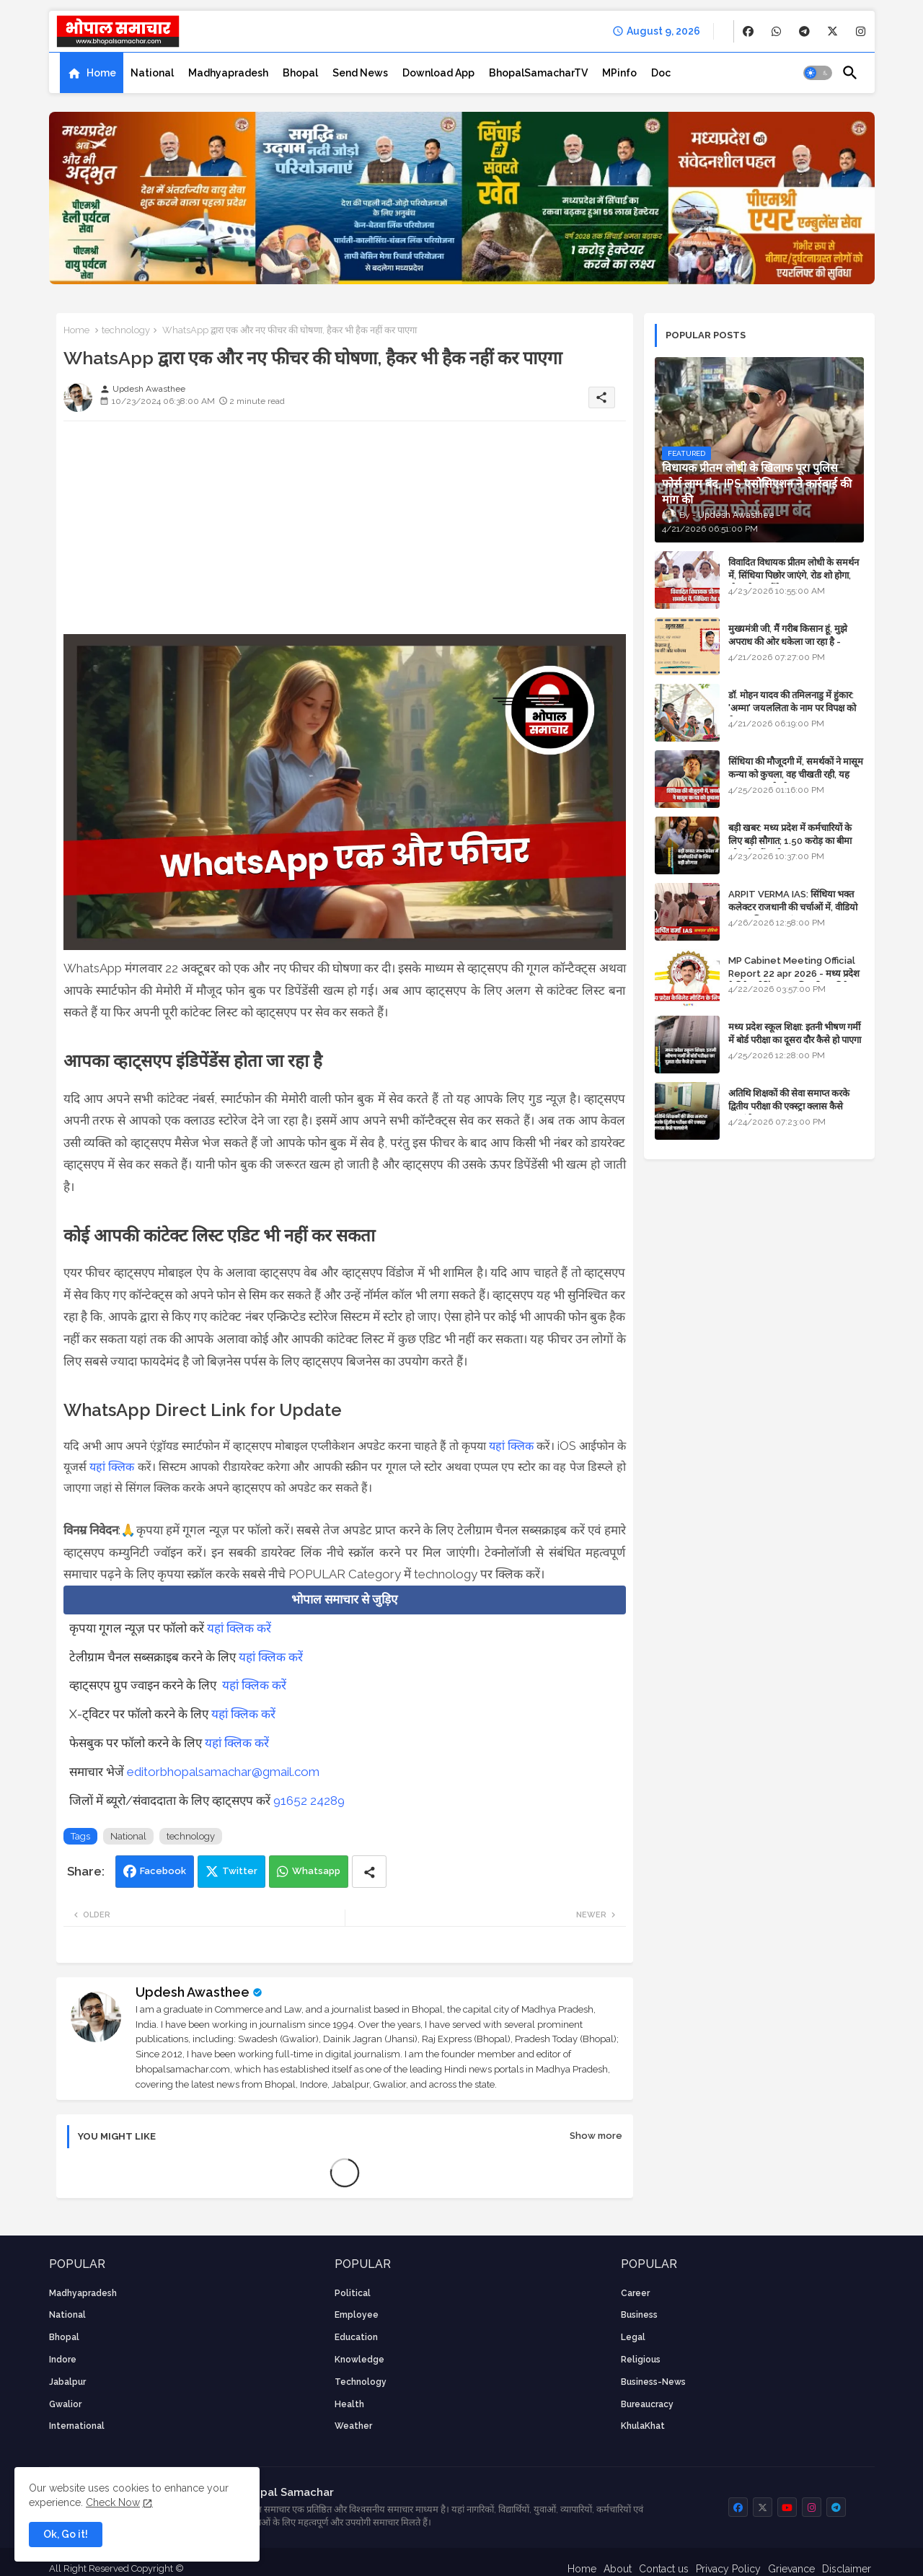 The height and width of the screenshot is (2576, 923). I want to click on Doc, so click(661, 73).